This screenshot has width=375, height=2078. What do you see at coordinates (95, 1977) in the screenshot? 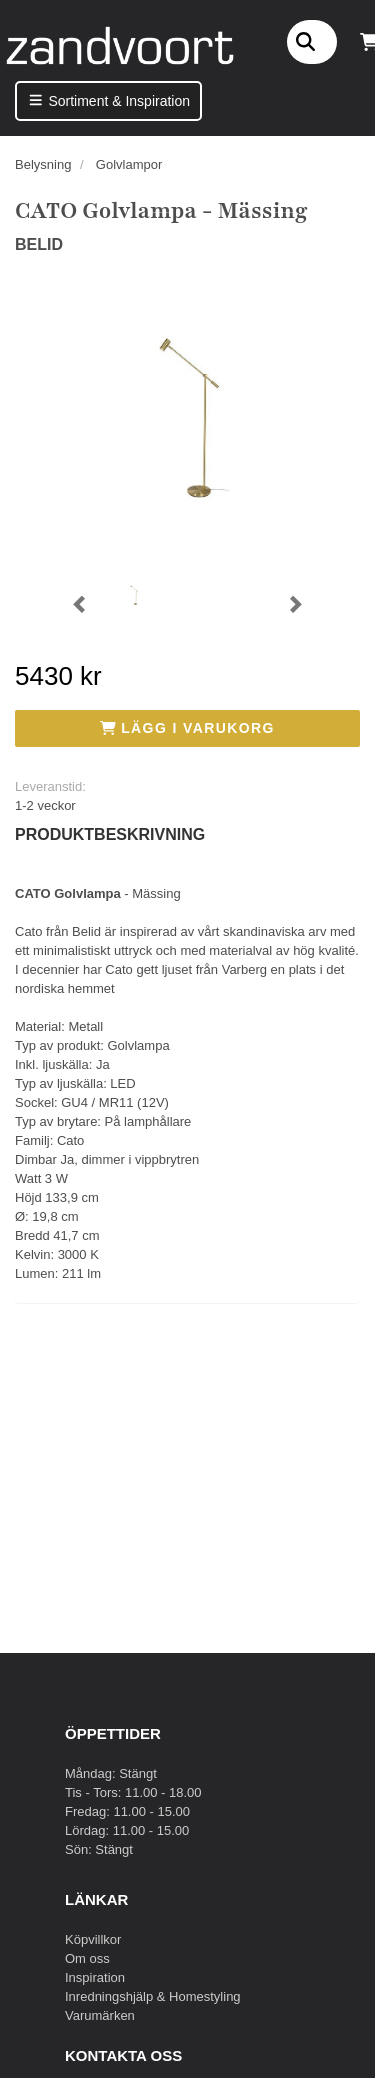
I see `Inspiration` at bounding box center [95, 1977].